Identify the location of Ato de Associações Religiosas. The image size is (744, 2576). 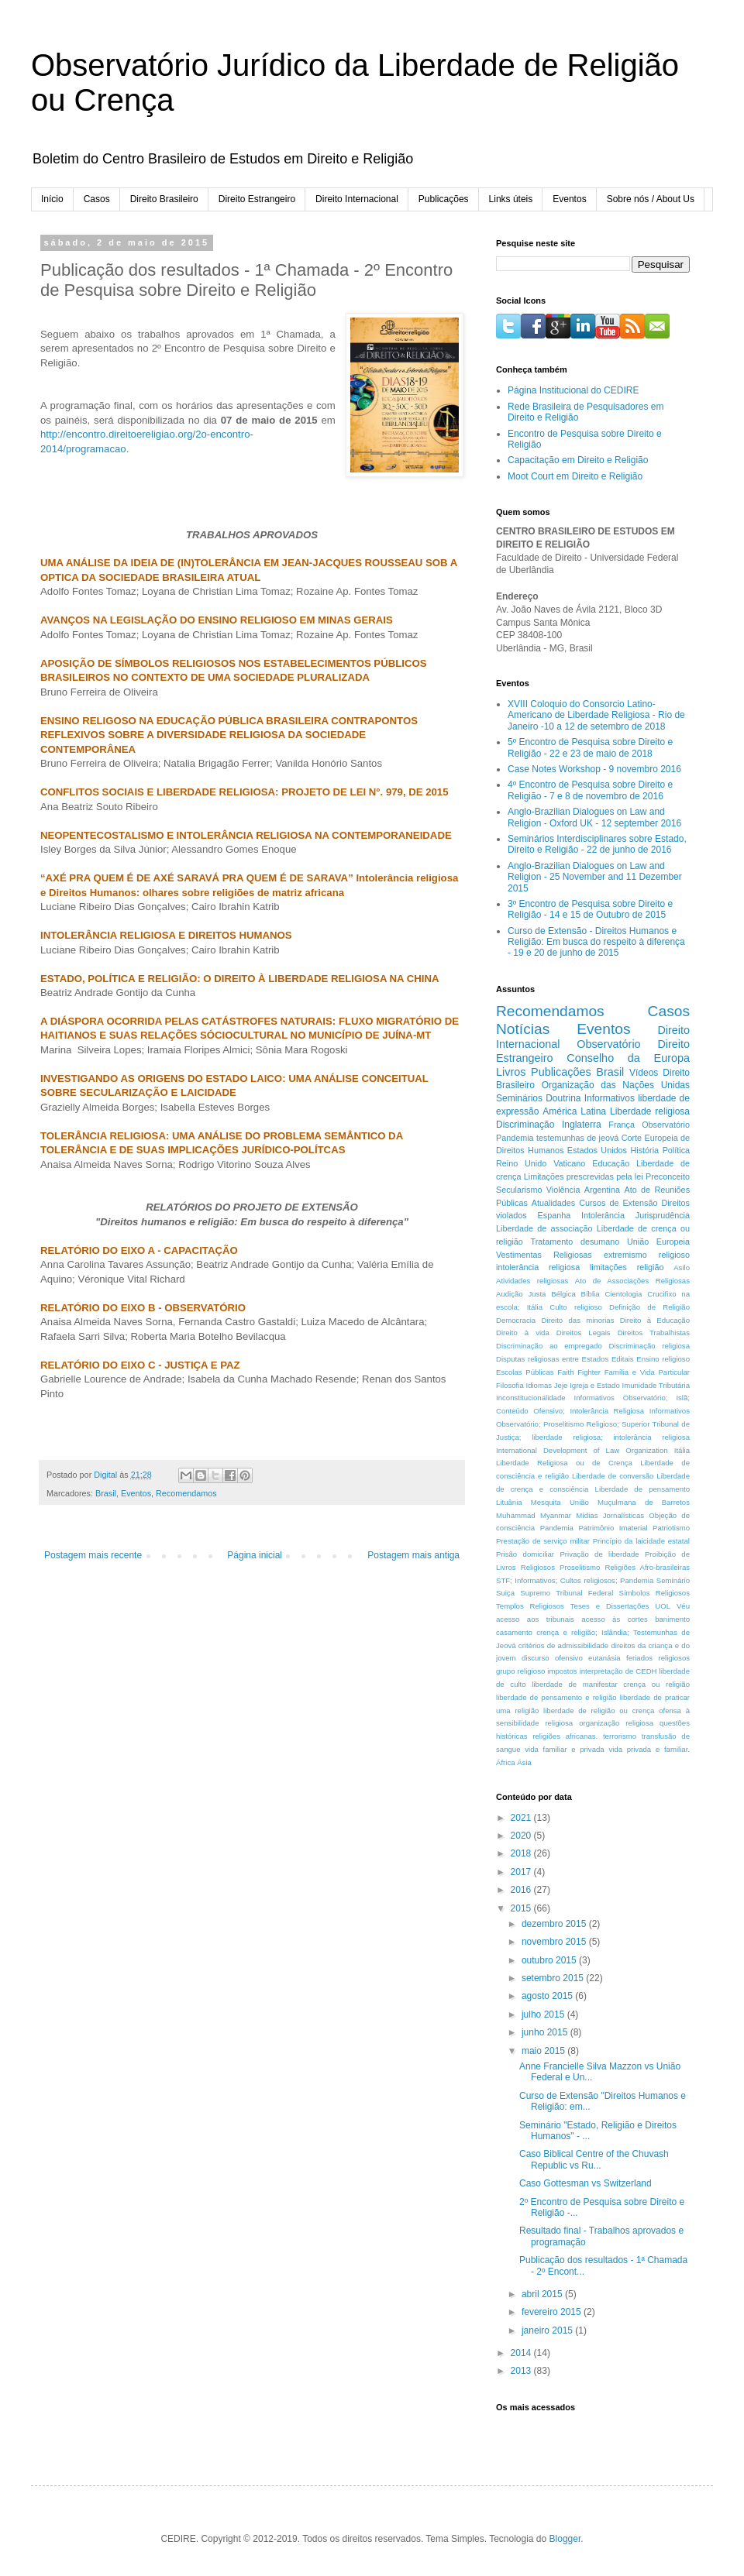
(632, 1280).